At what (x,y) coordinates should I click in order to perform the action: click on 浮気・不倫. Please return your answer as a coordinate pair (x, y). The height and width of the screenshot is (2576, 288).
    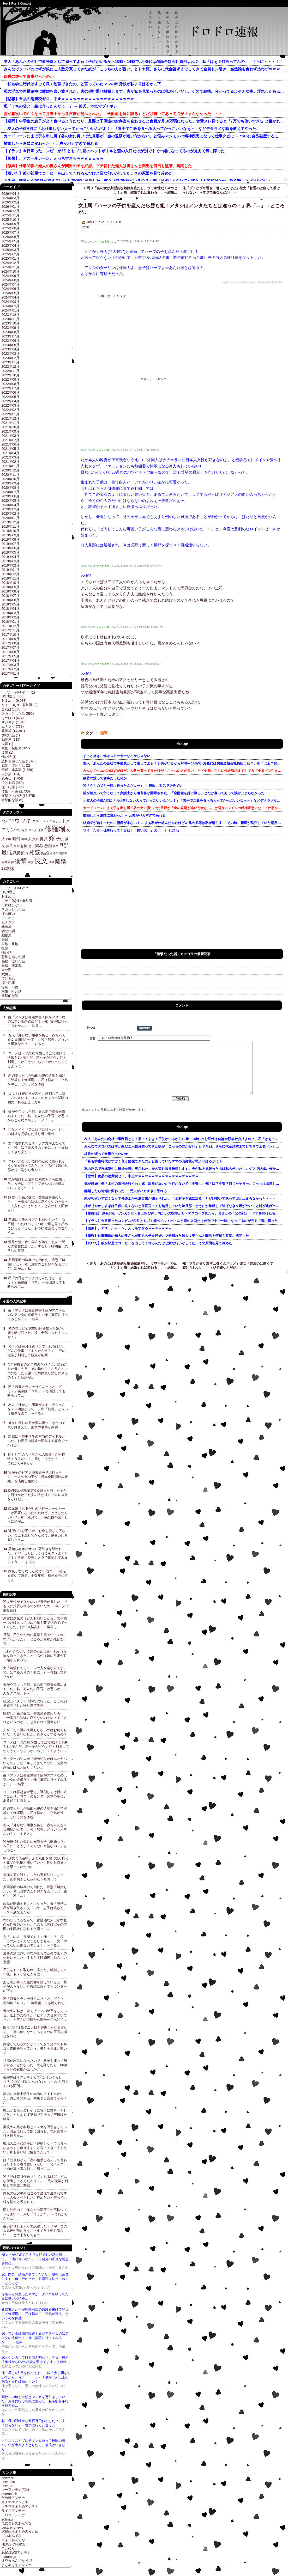
    Looking at the image, I should click on (9, 791).